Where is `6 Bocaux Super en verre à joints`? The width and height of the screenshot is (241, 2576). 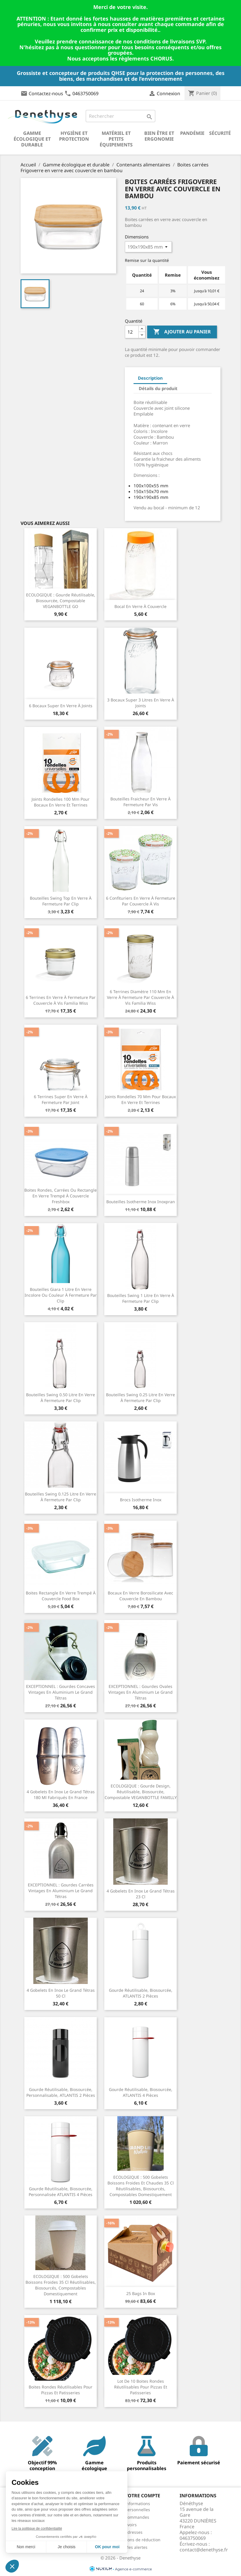
6 Bocaux Super en verre à joints is located at coordinates (60, 705).